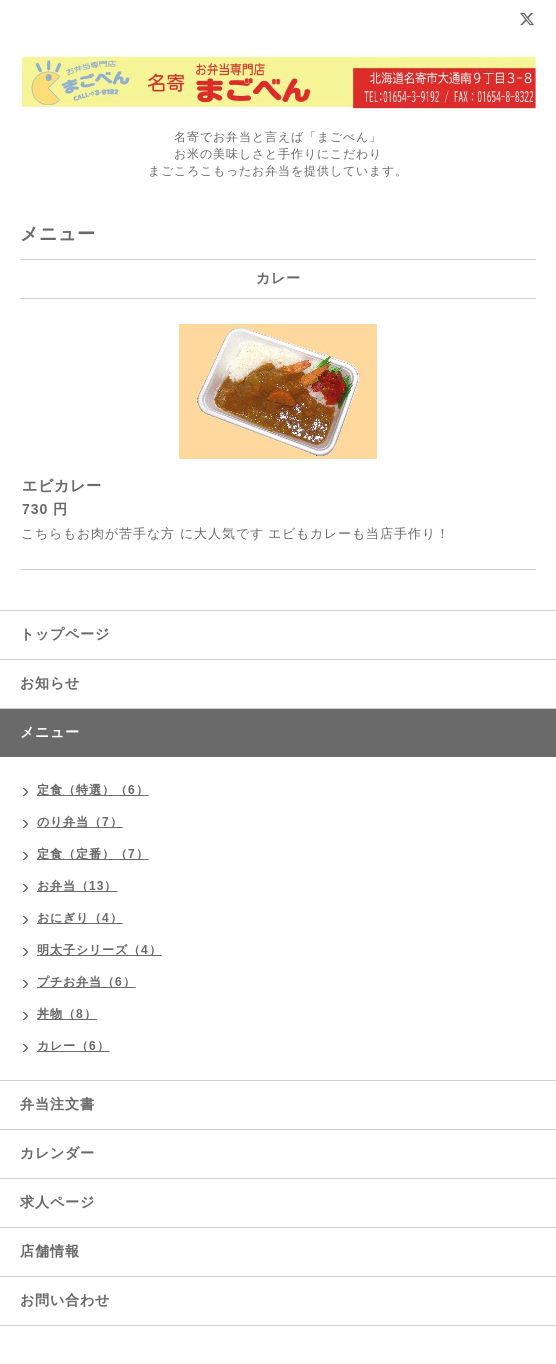  I want to click on トップページ, so click(65, 634).